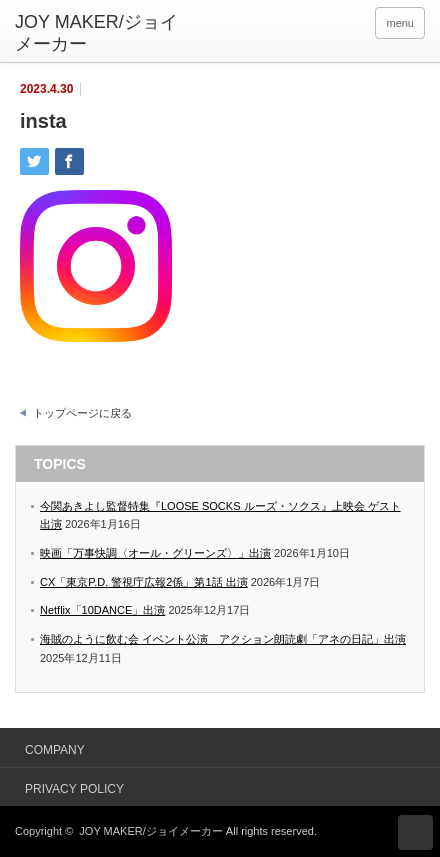 The width and height of the screenshot is (440, 857). I want to click on COMPANY, so click(55, 750).